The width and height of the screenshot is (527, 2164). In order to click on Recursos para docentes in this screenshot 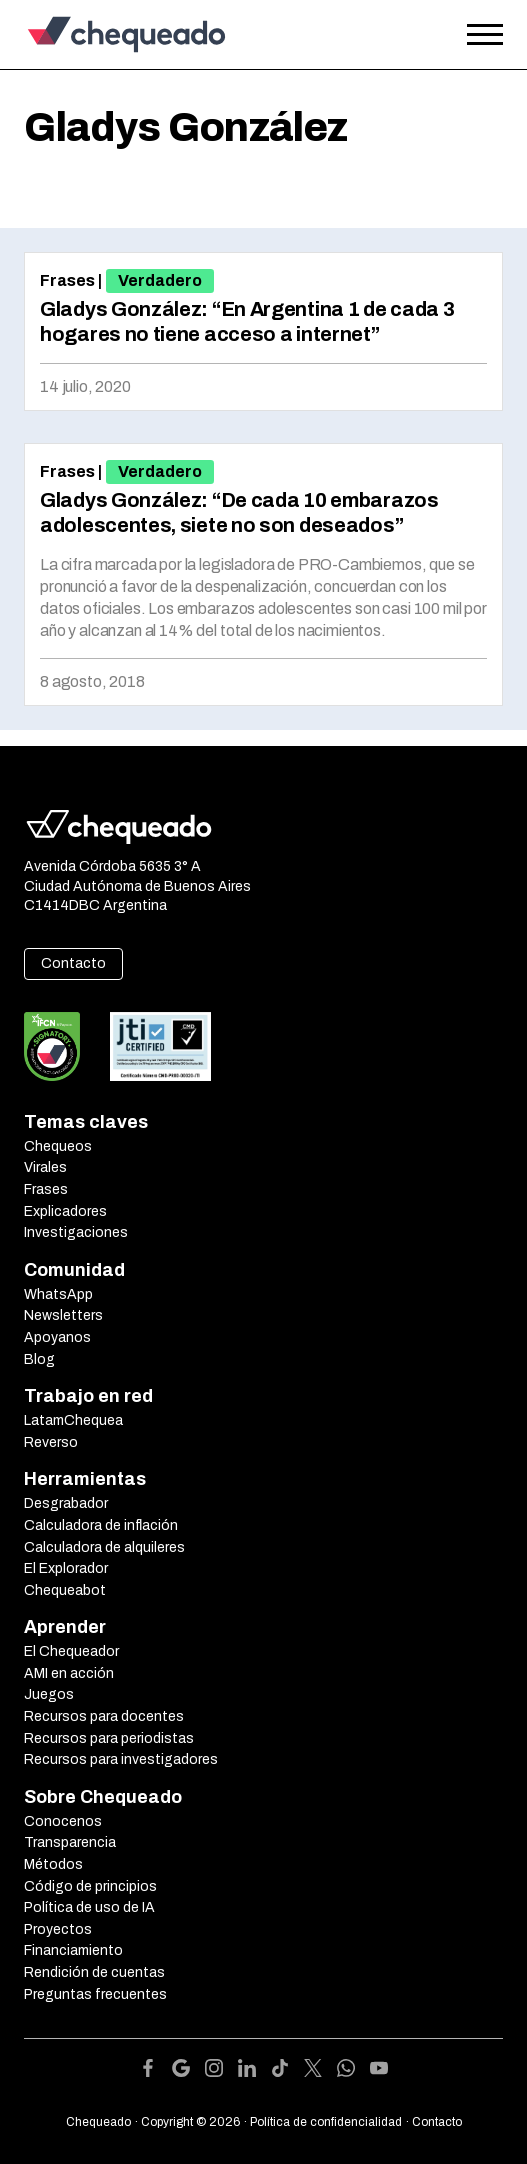, I will do `click(104, 1716)`.